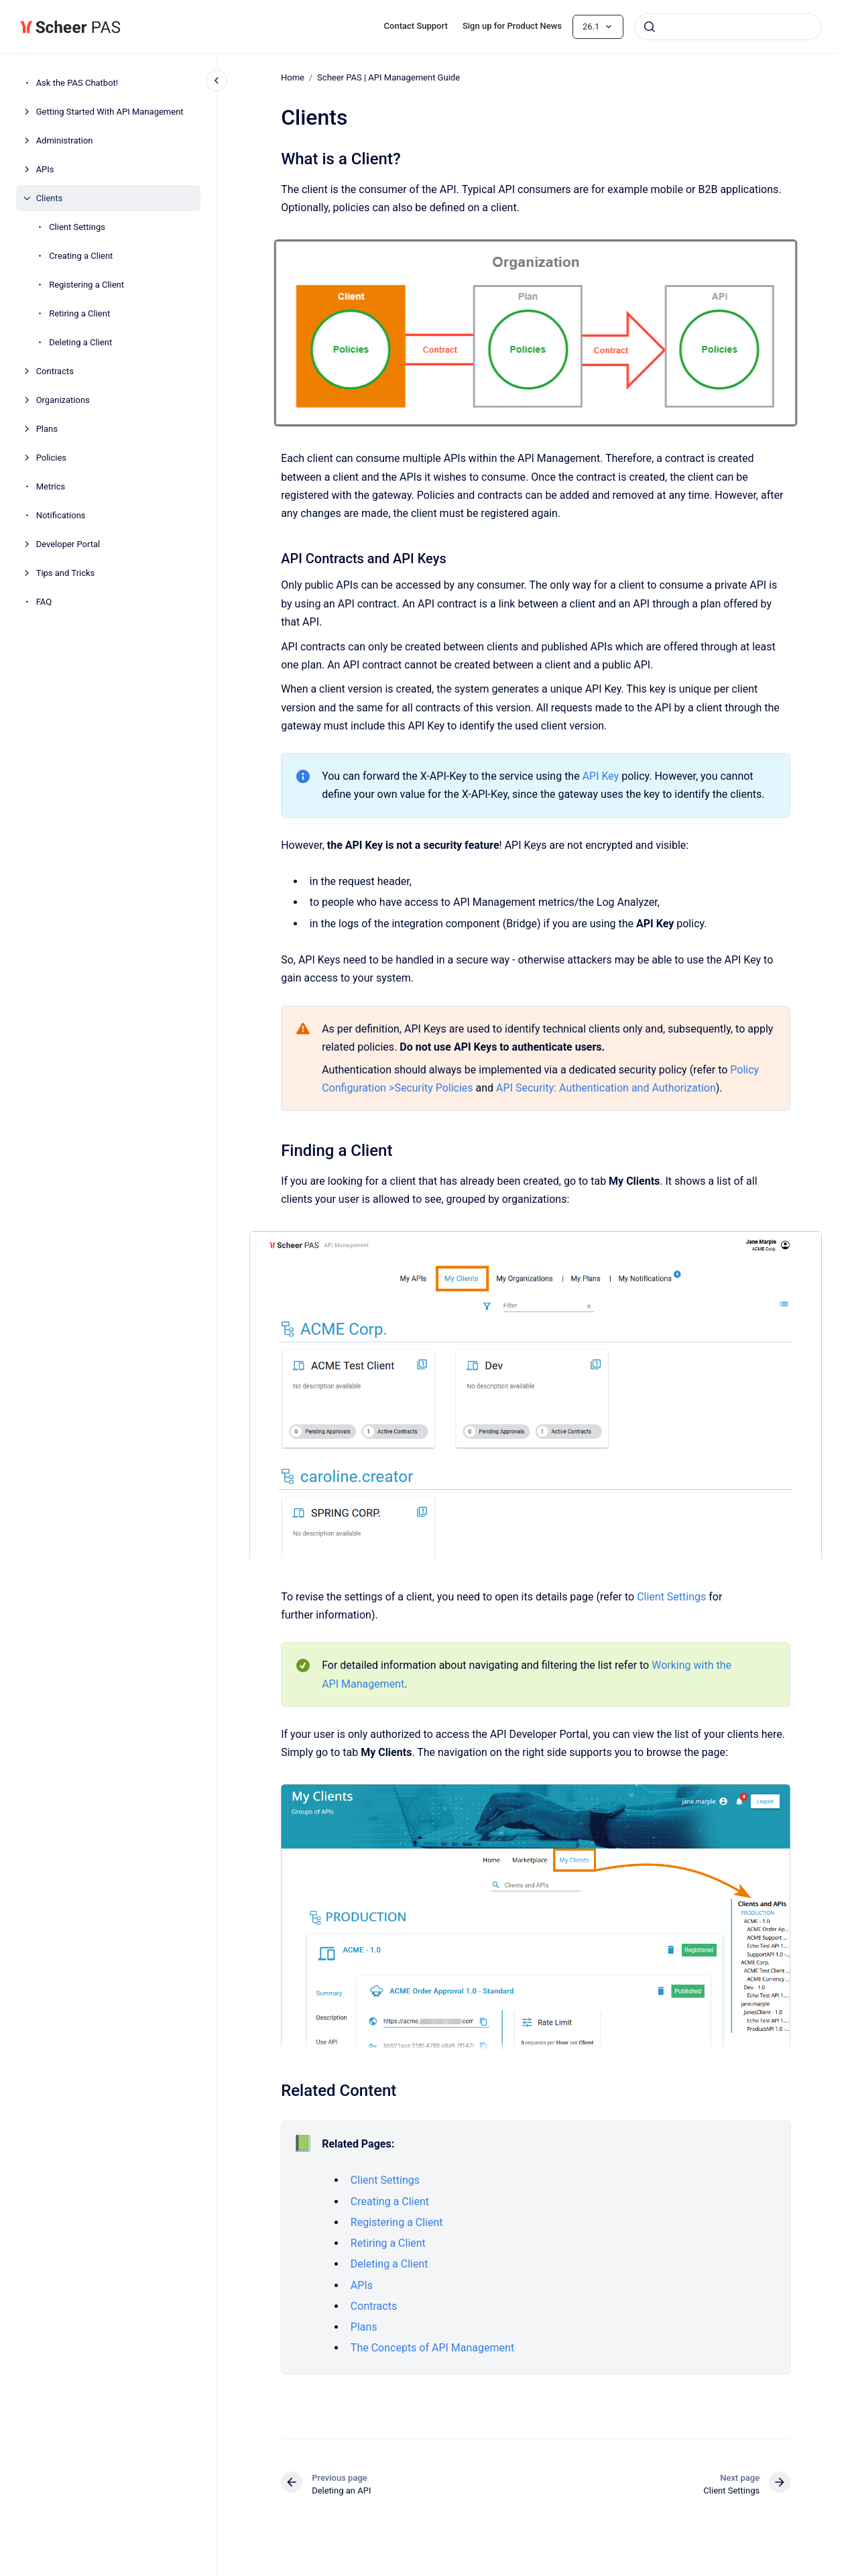 The image size is (848, 2576). Describe the element at coordinates (79, 313) in the screenshot. I see `Retiring a Client` at that location.